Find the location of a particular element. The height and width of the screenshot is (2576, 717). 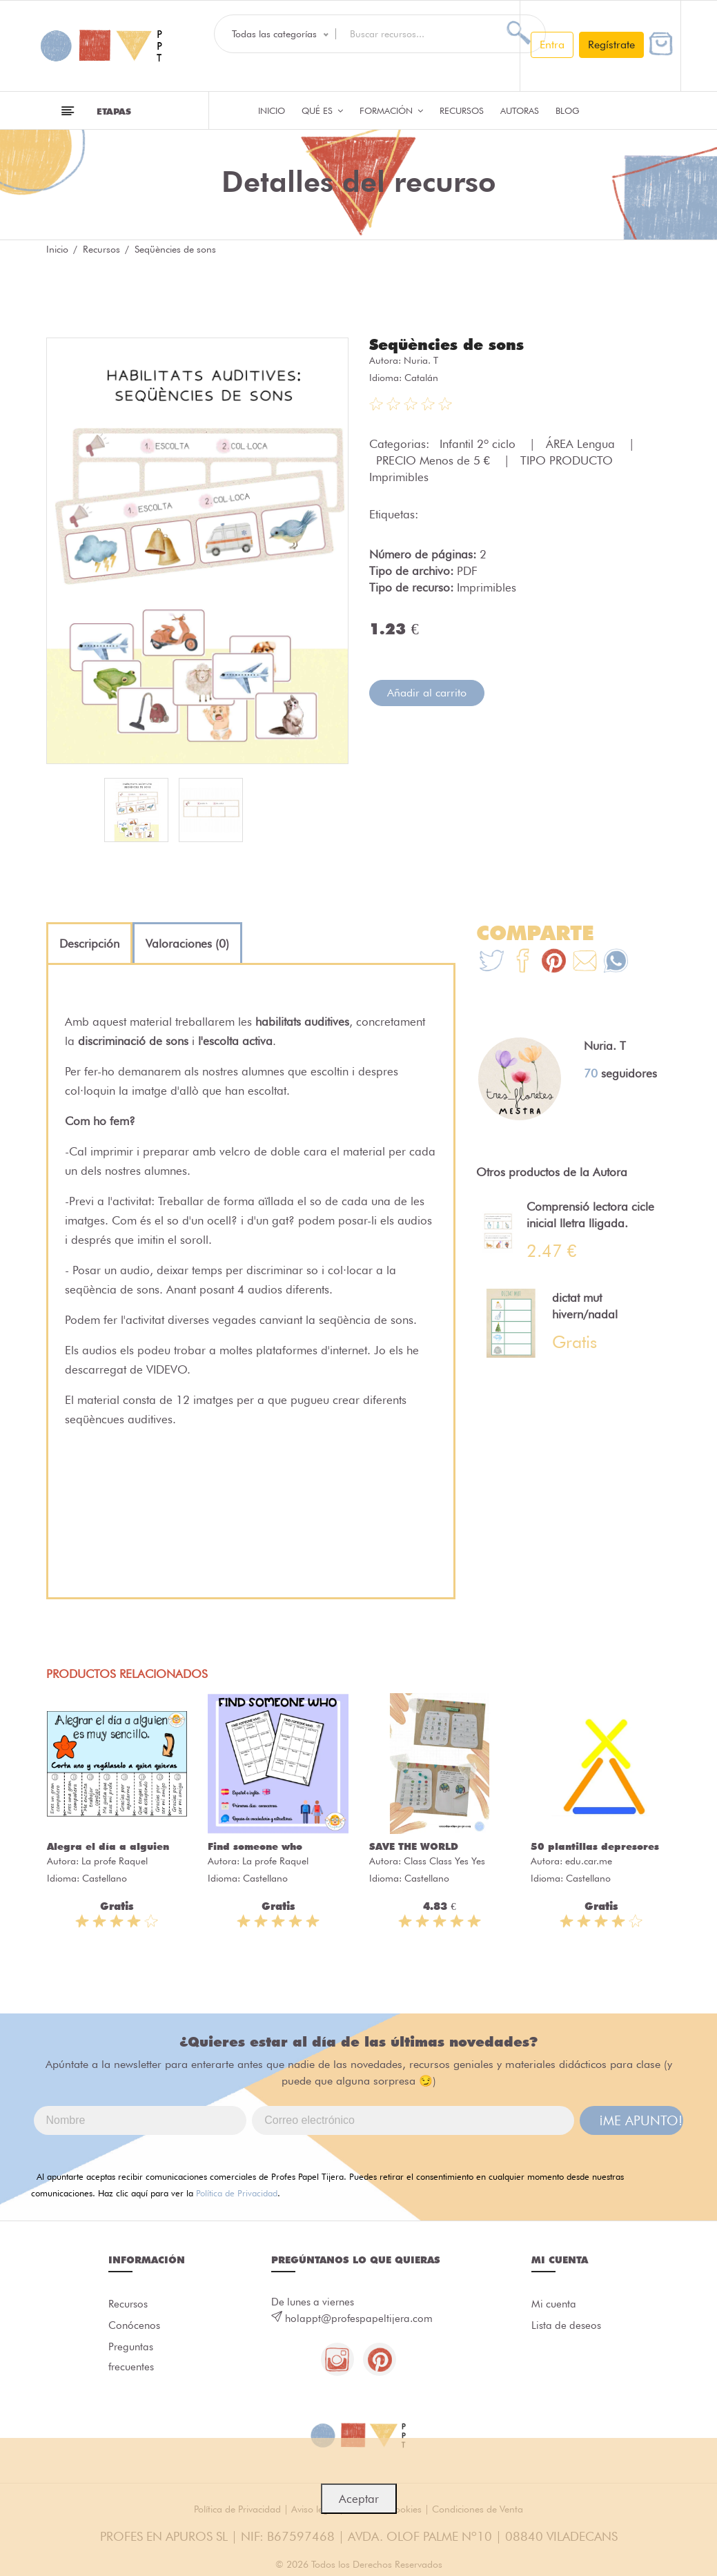

Blog is located at coordinates (568, 110).